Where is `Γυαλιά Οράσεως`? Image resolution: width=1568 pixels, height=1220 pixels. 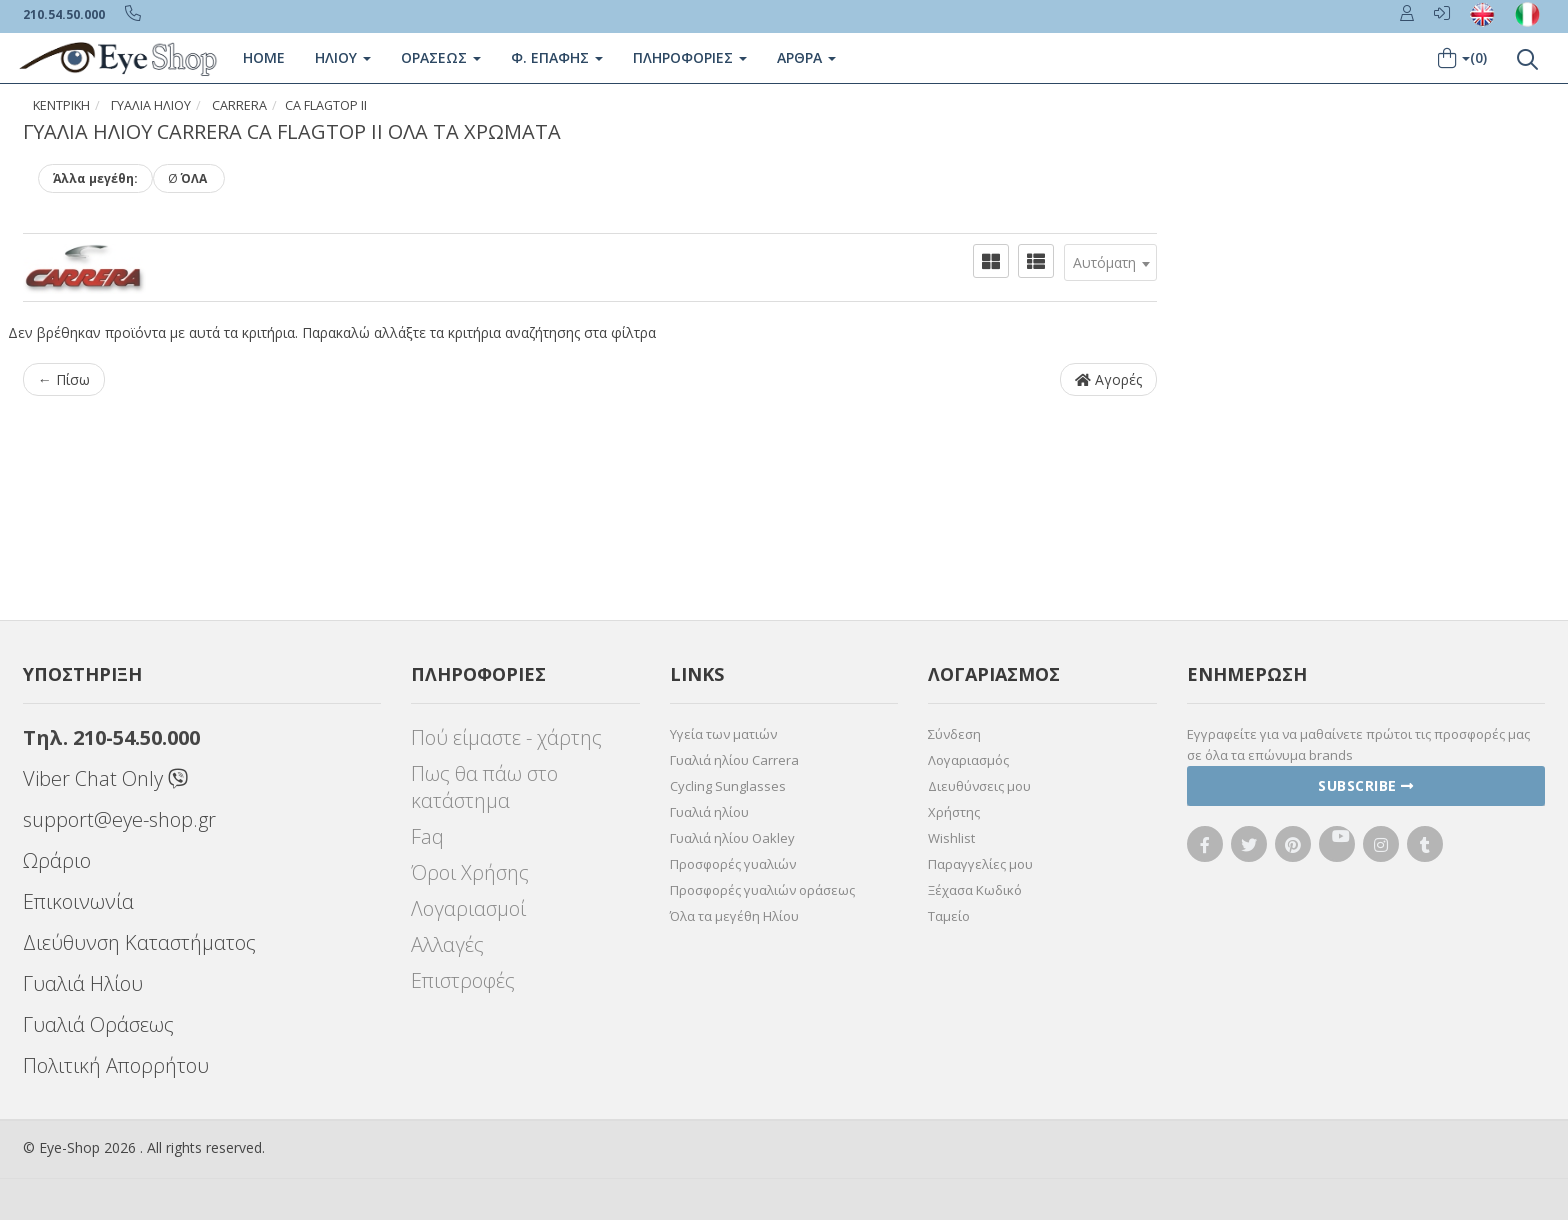
Γυαλιά Οράσεως is located at coordinates (98, 1024).